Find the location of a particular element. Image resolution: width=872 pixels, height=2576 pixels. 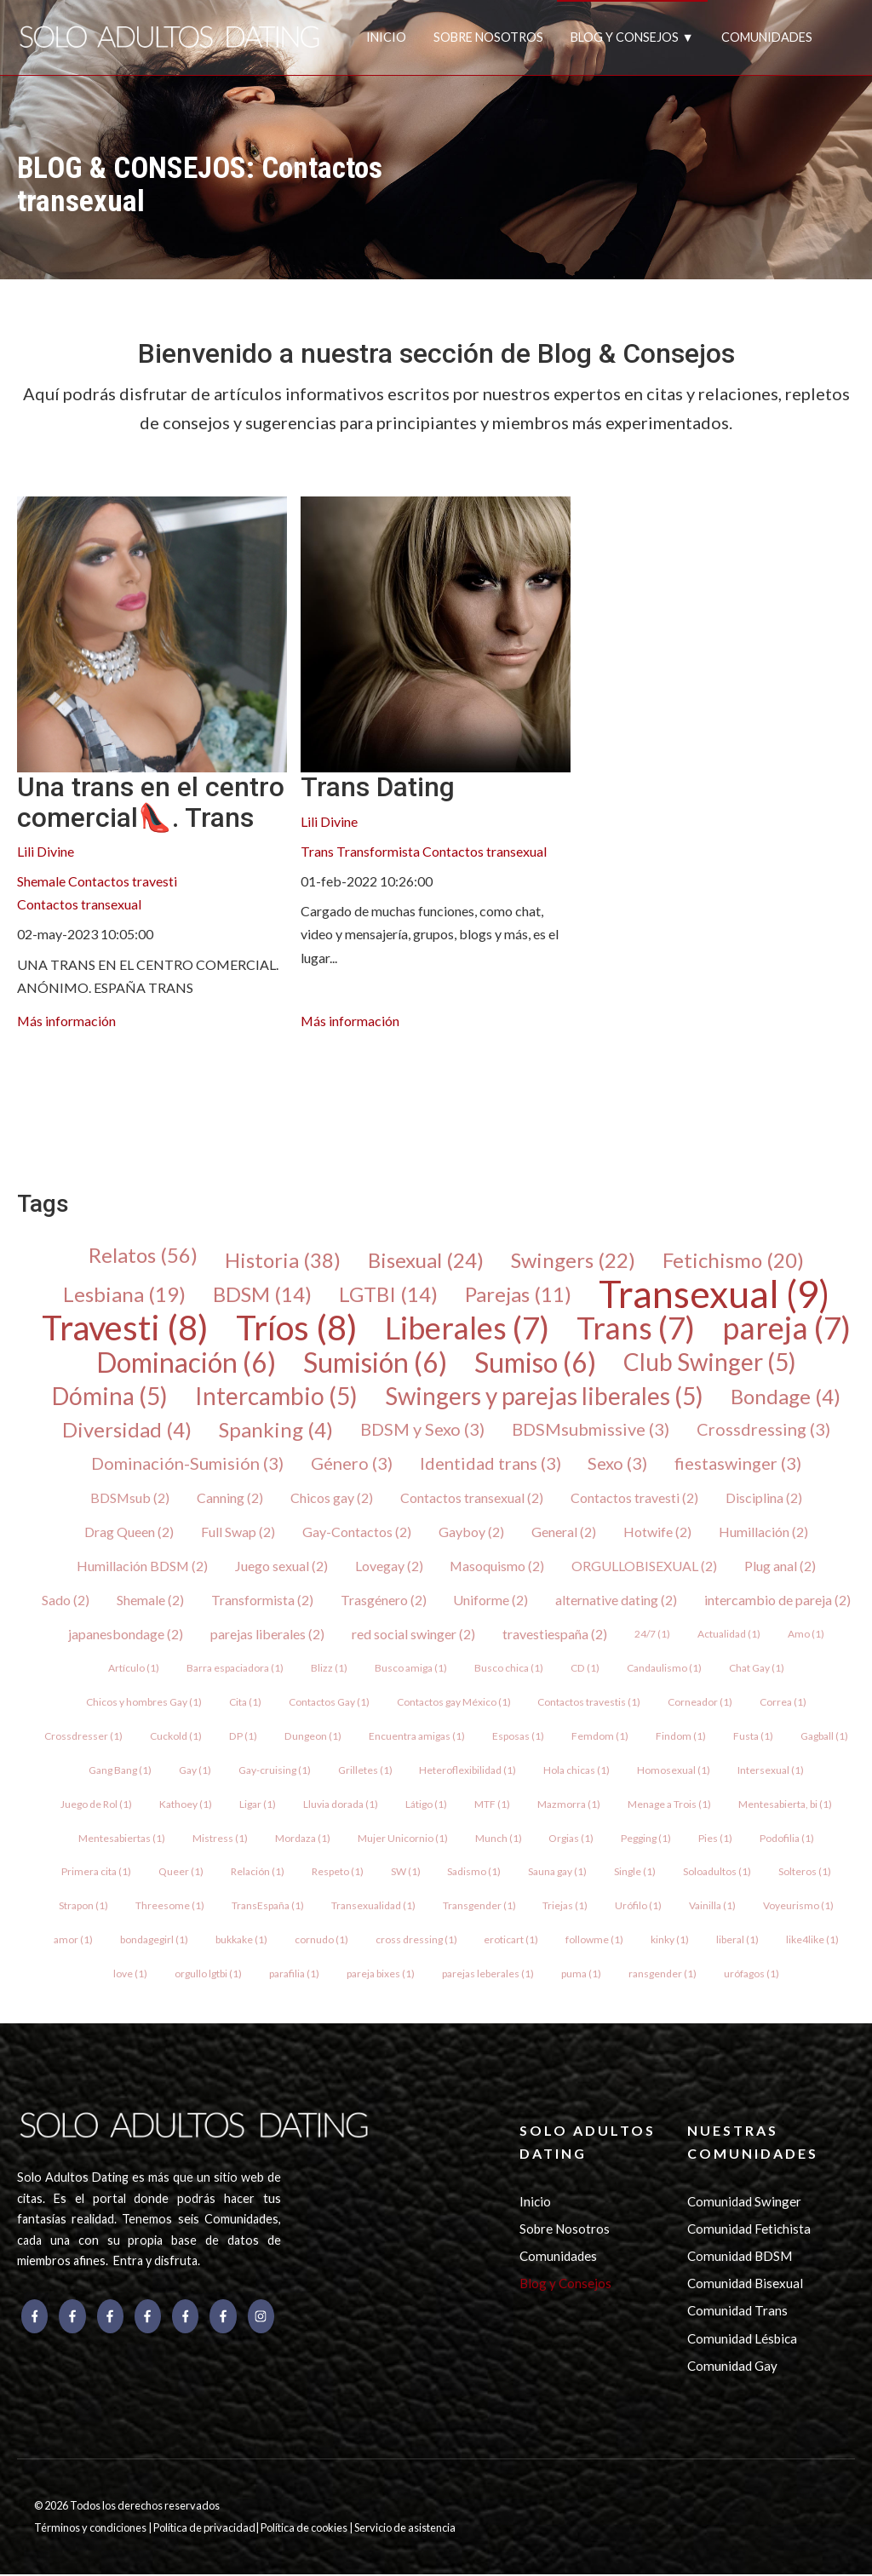

Intersexual (1) is located at coordinates (771, 1770).